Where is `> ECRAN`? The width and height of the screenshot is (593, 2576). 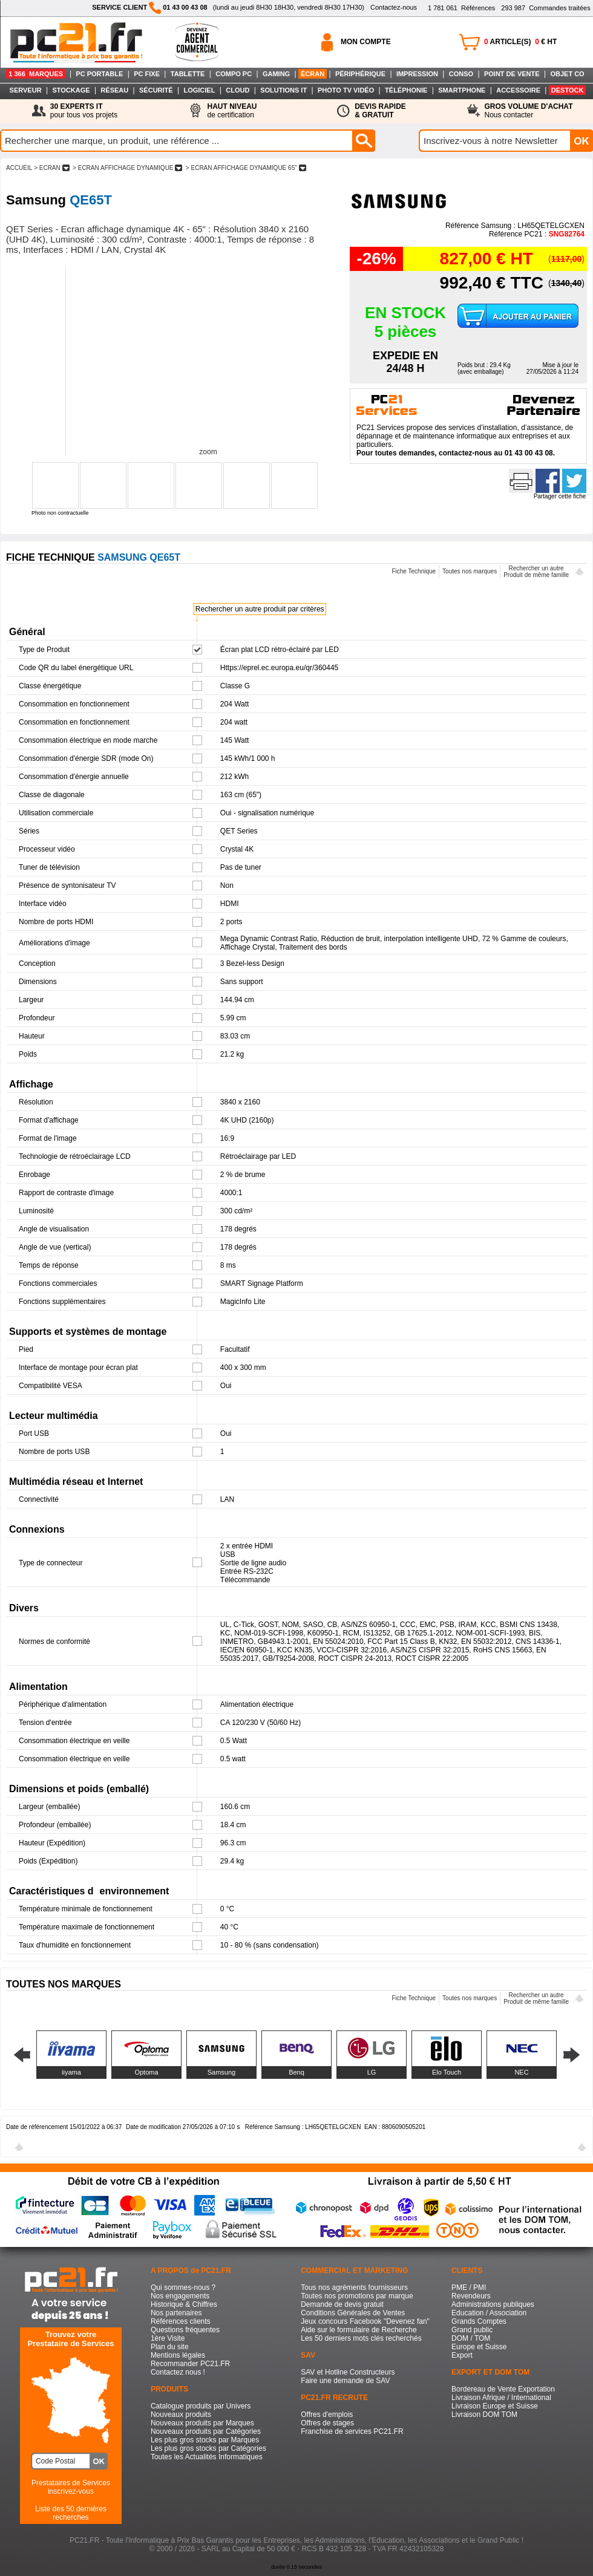 > ECRAN is located at coordinates (51, 168).